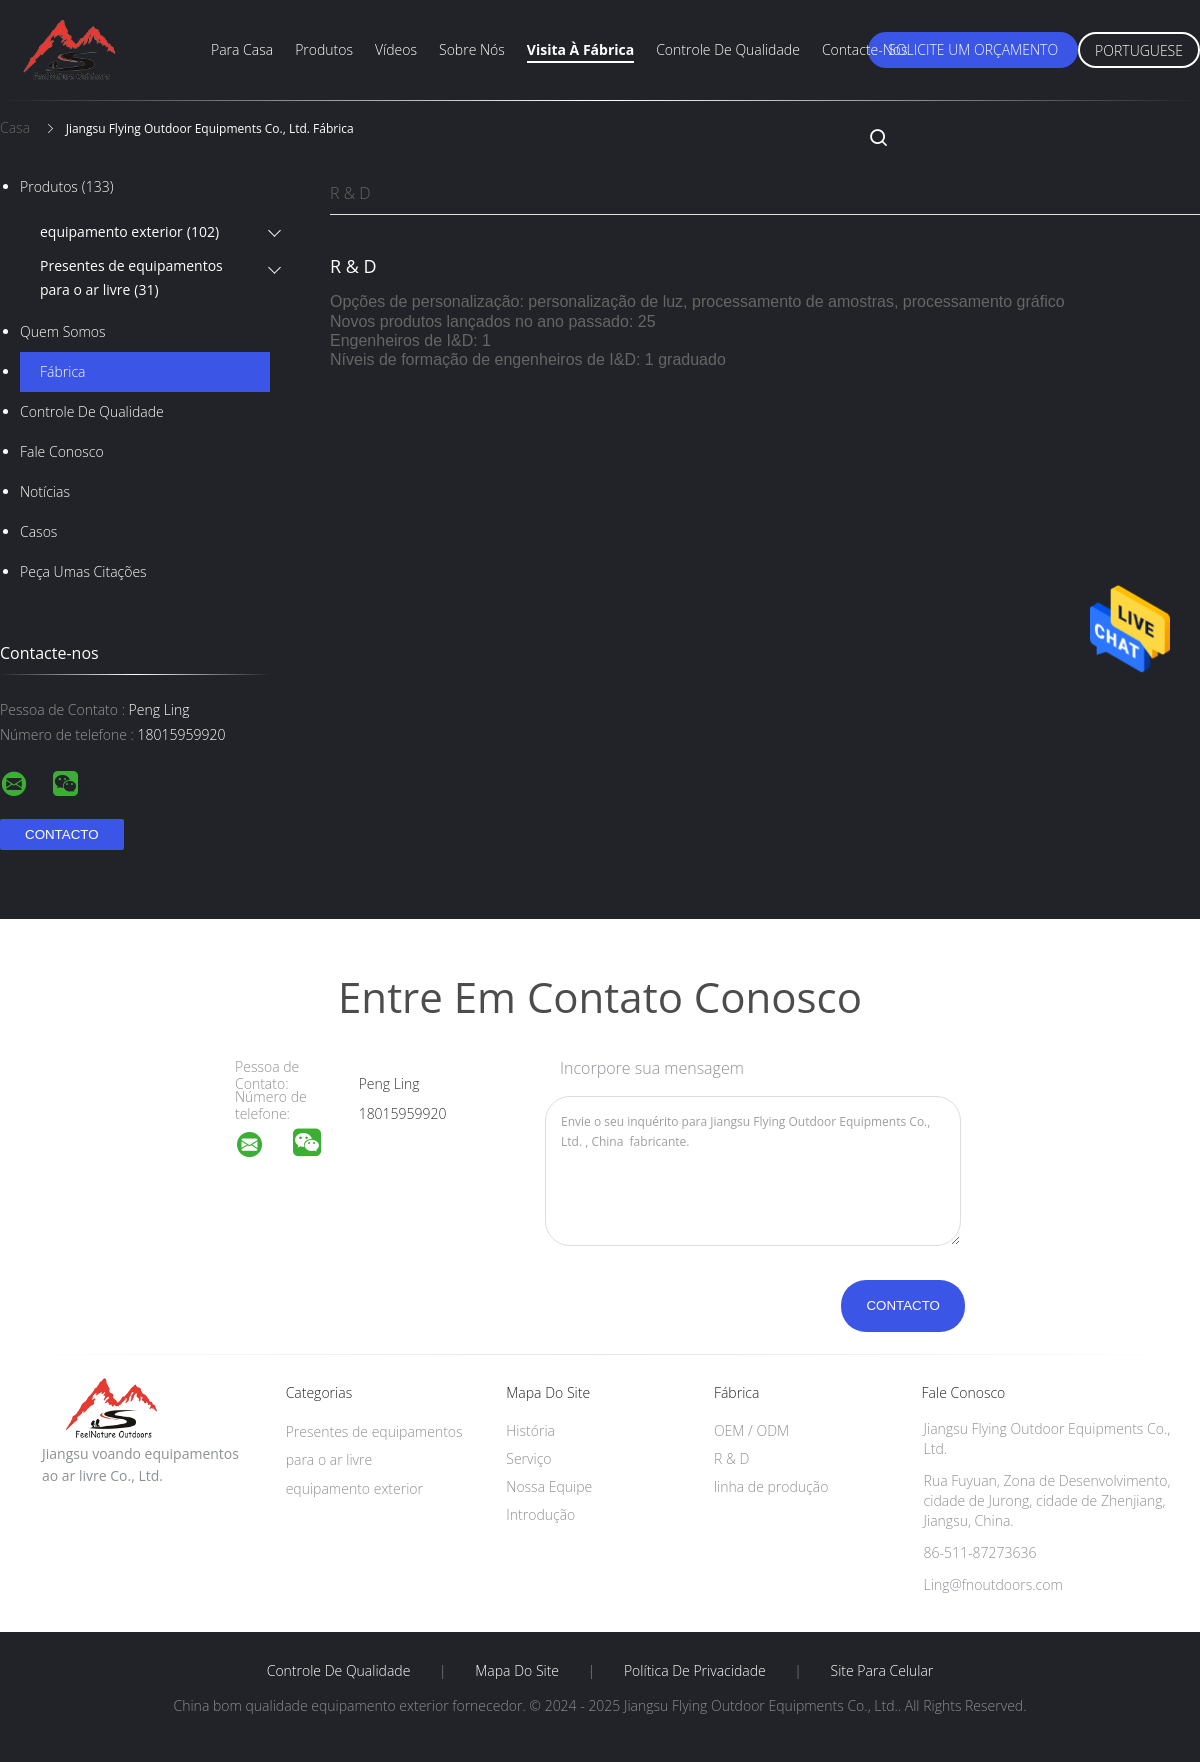 The height and width of the screenshot is (1762, 1200). I want to click on Solicite um orçamento, so click(973, 49).